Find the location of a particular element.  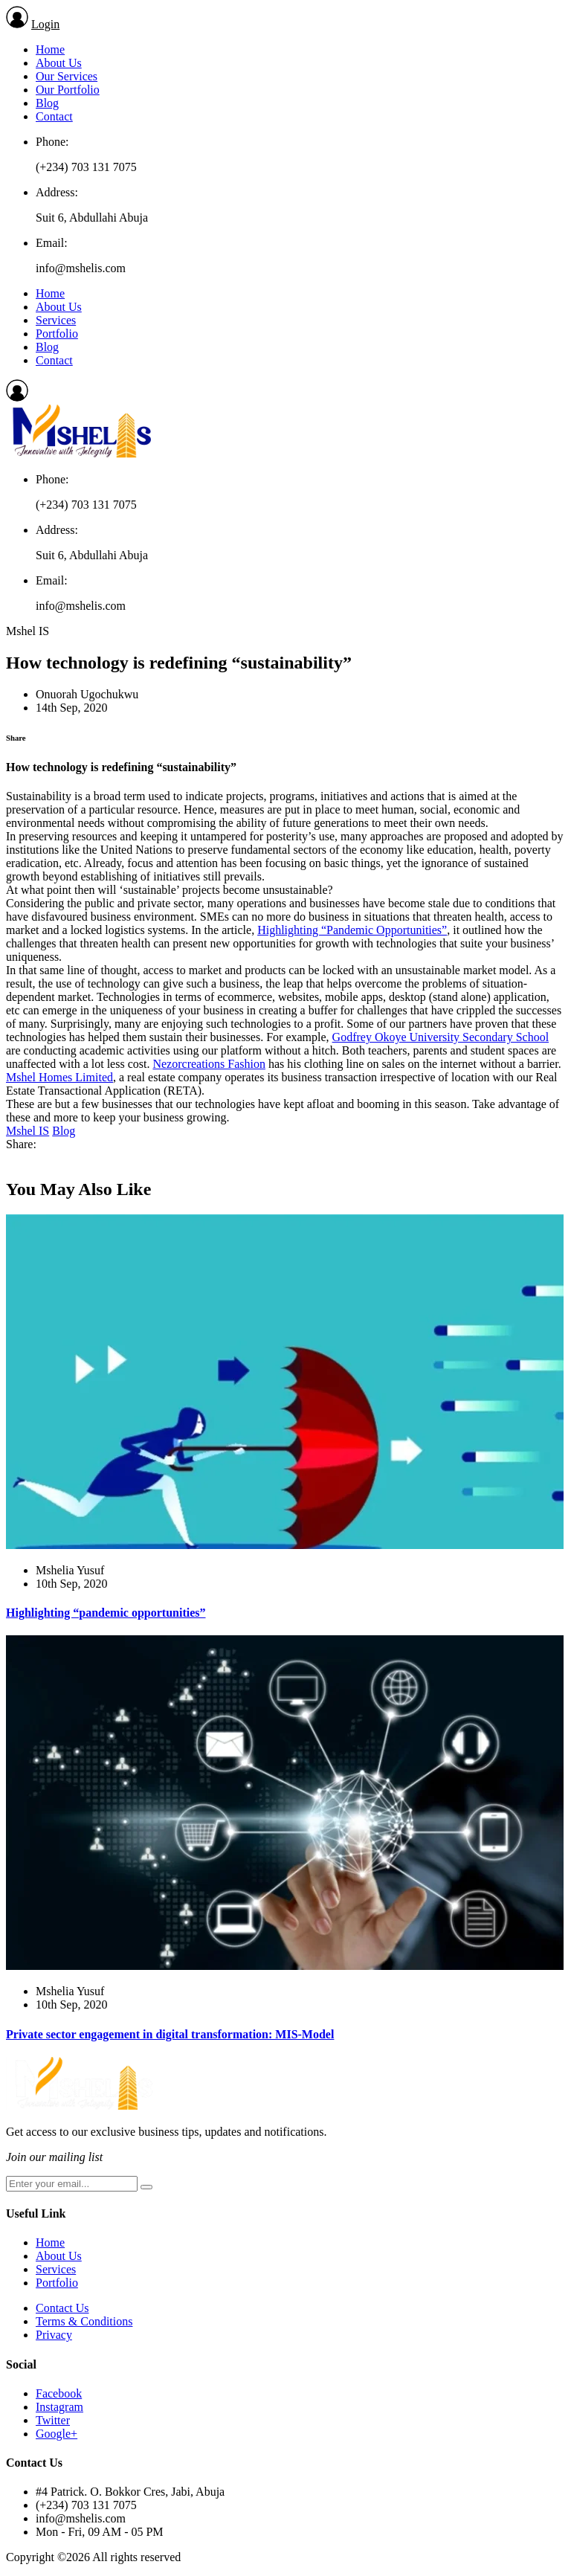

Nezorcreations Fashion is located at coordinates (208, 1063).